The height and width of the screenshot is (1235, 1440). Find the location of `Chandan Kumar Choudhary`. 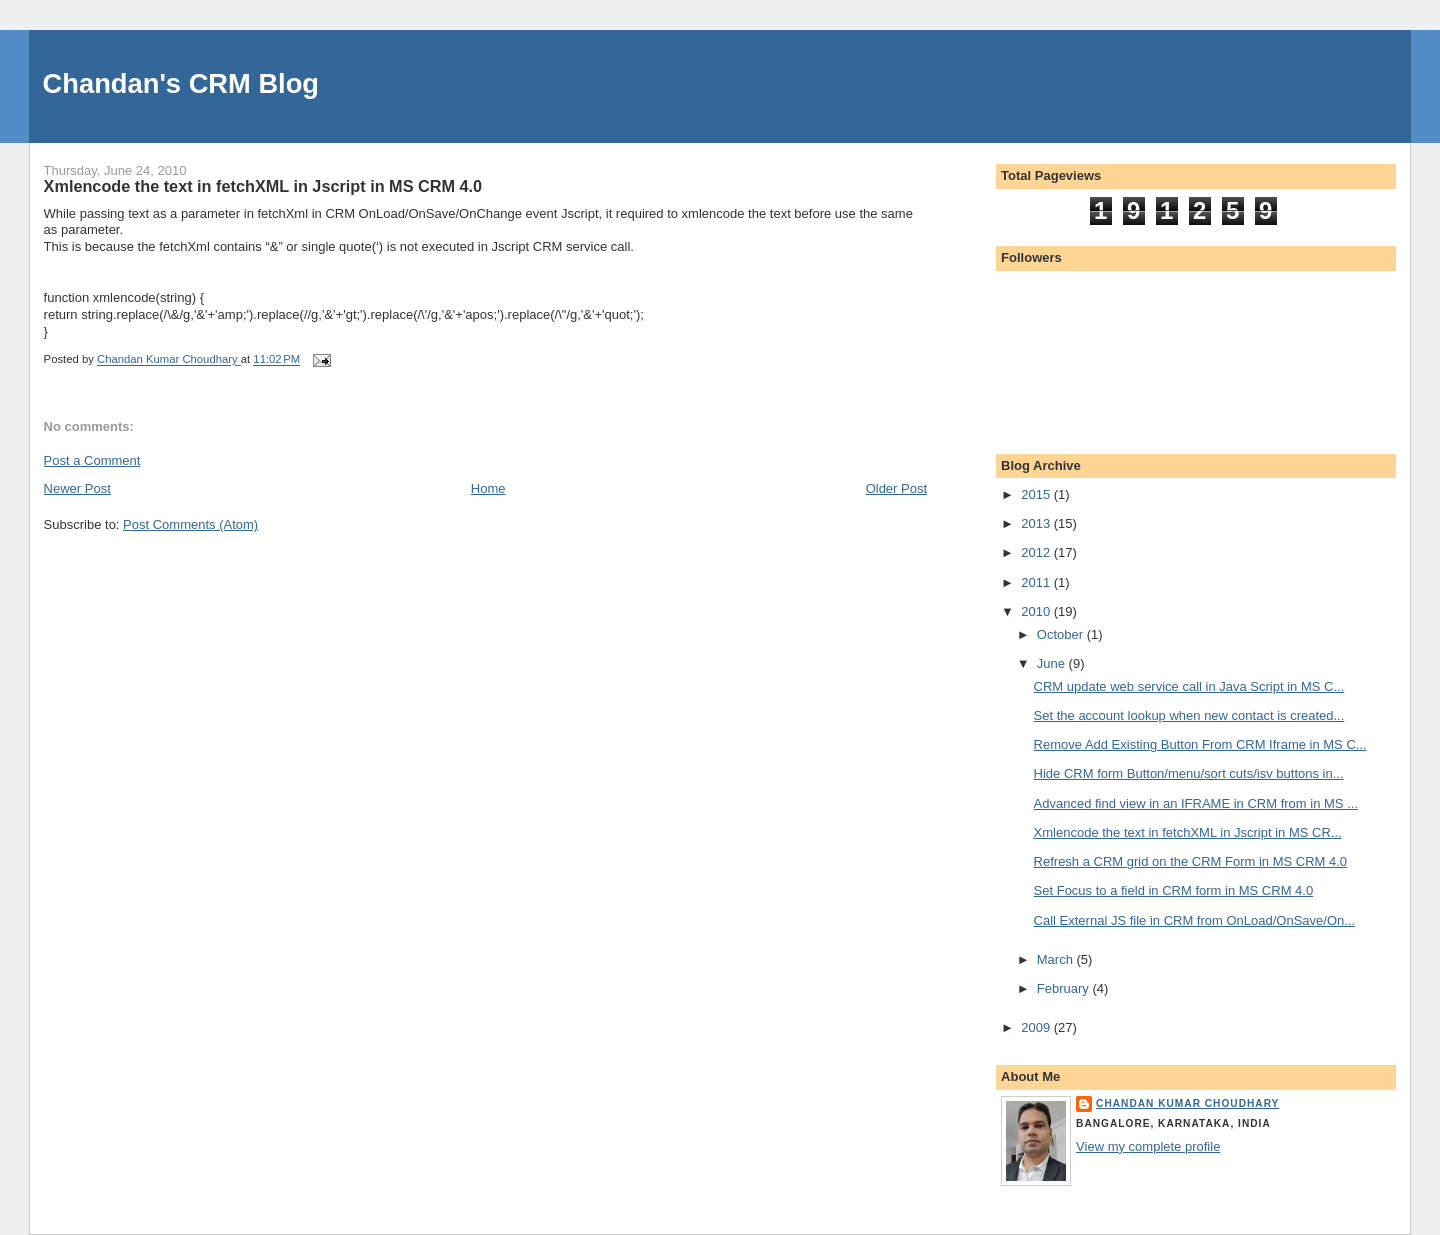

Chandan Kumar Choudhary is located at coordinates (1187, 1103).